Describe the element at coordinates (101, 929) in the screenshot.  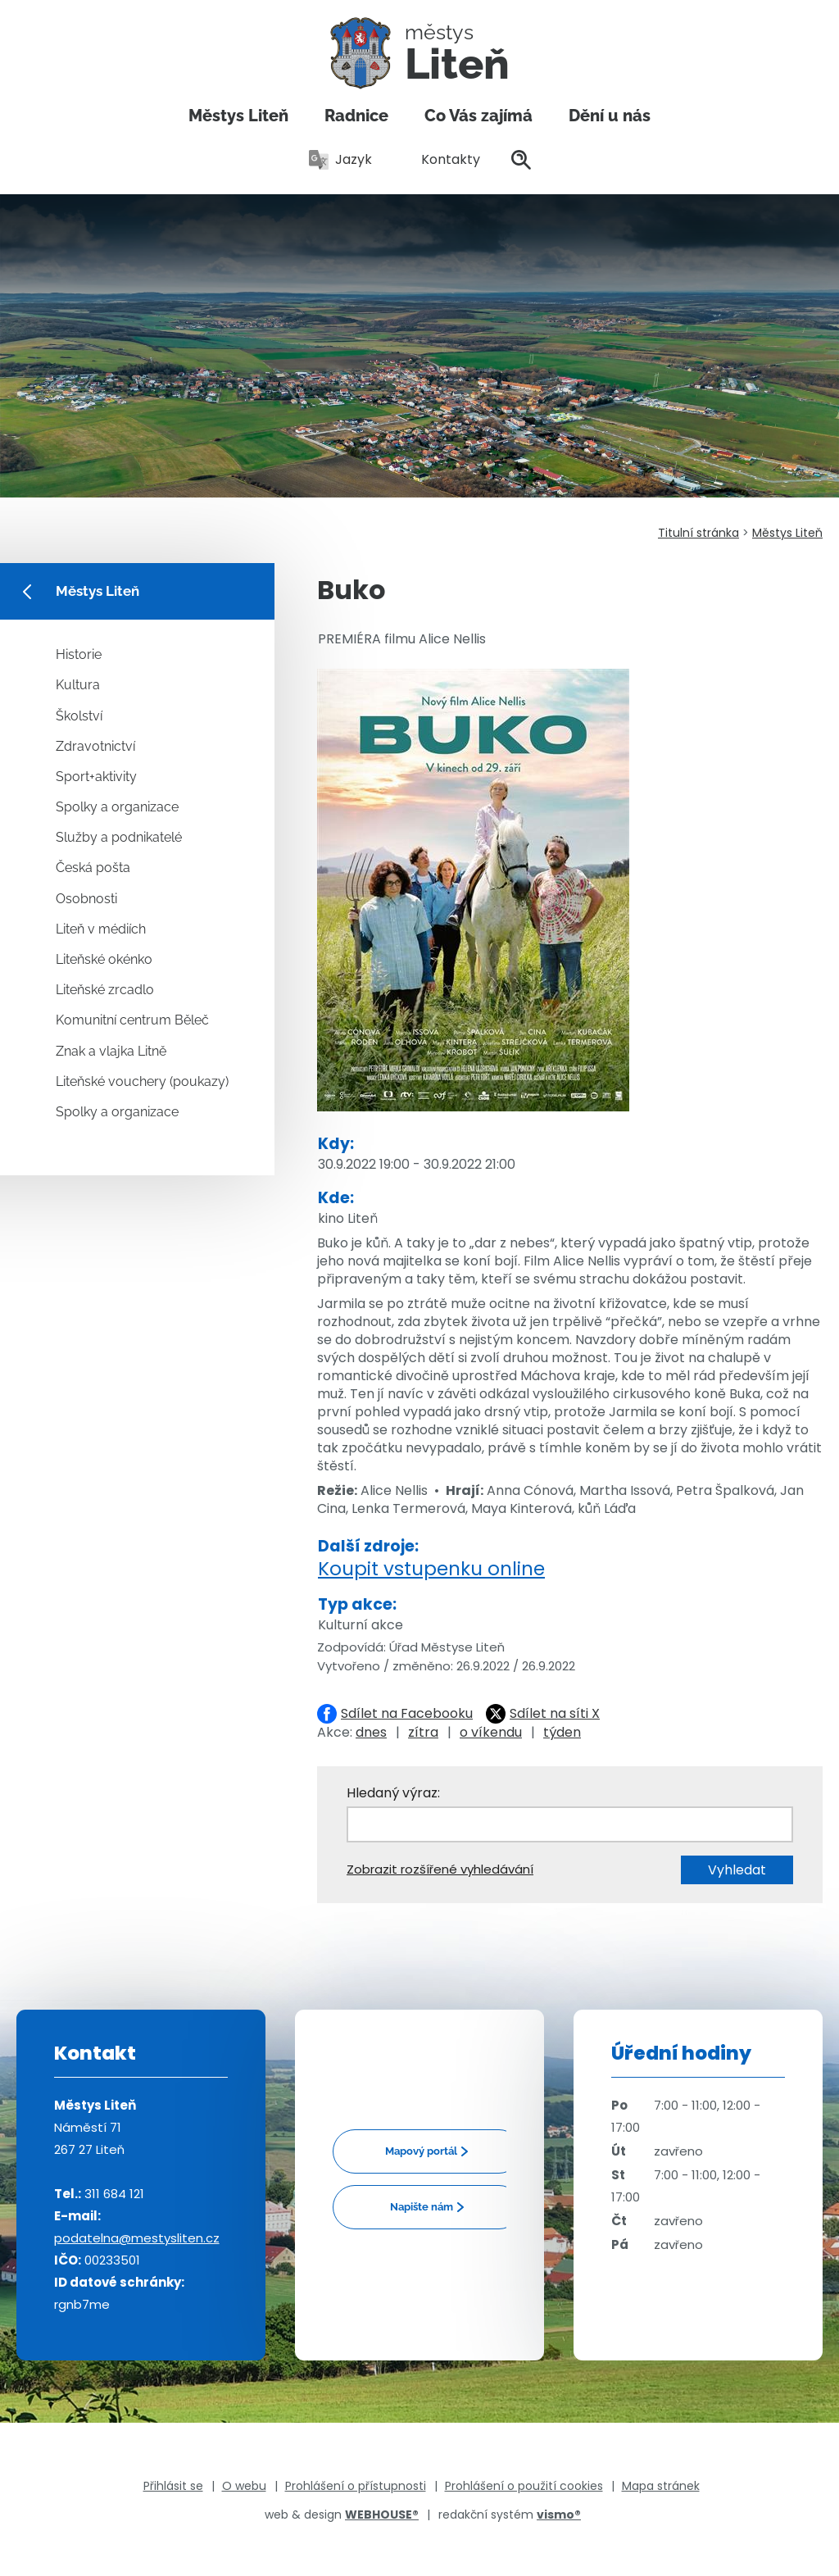
I see `Liteň v médiích` at that location.